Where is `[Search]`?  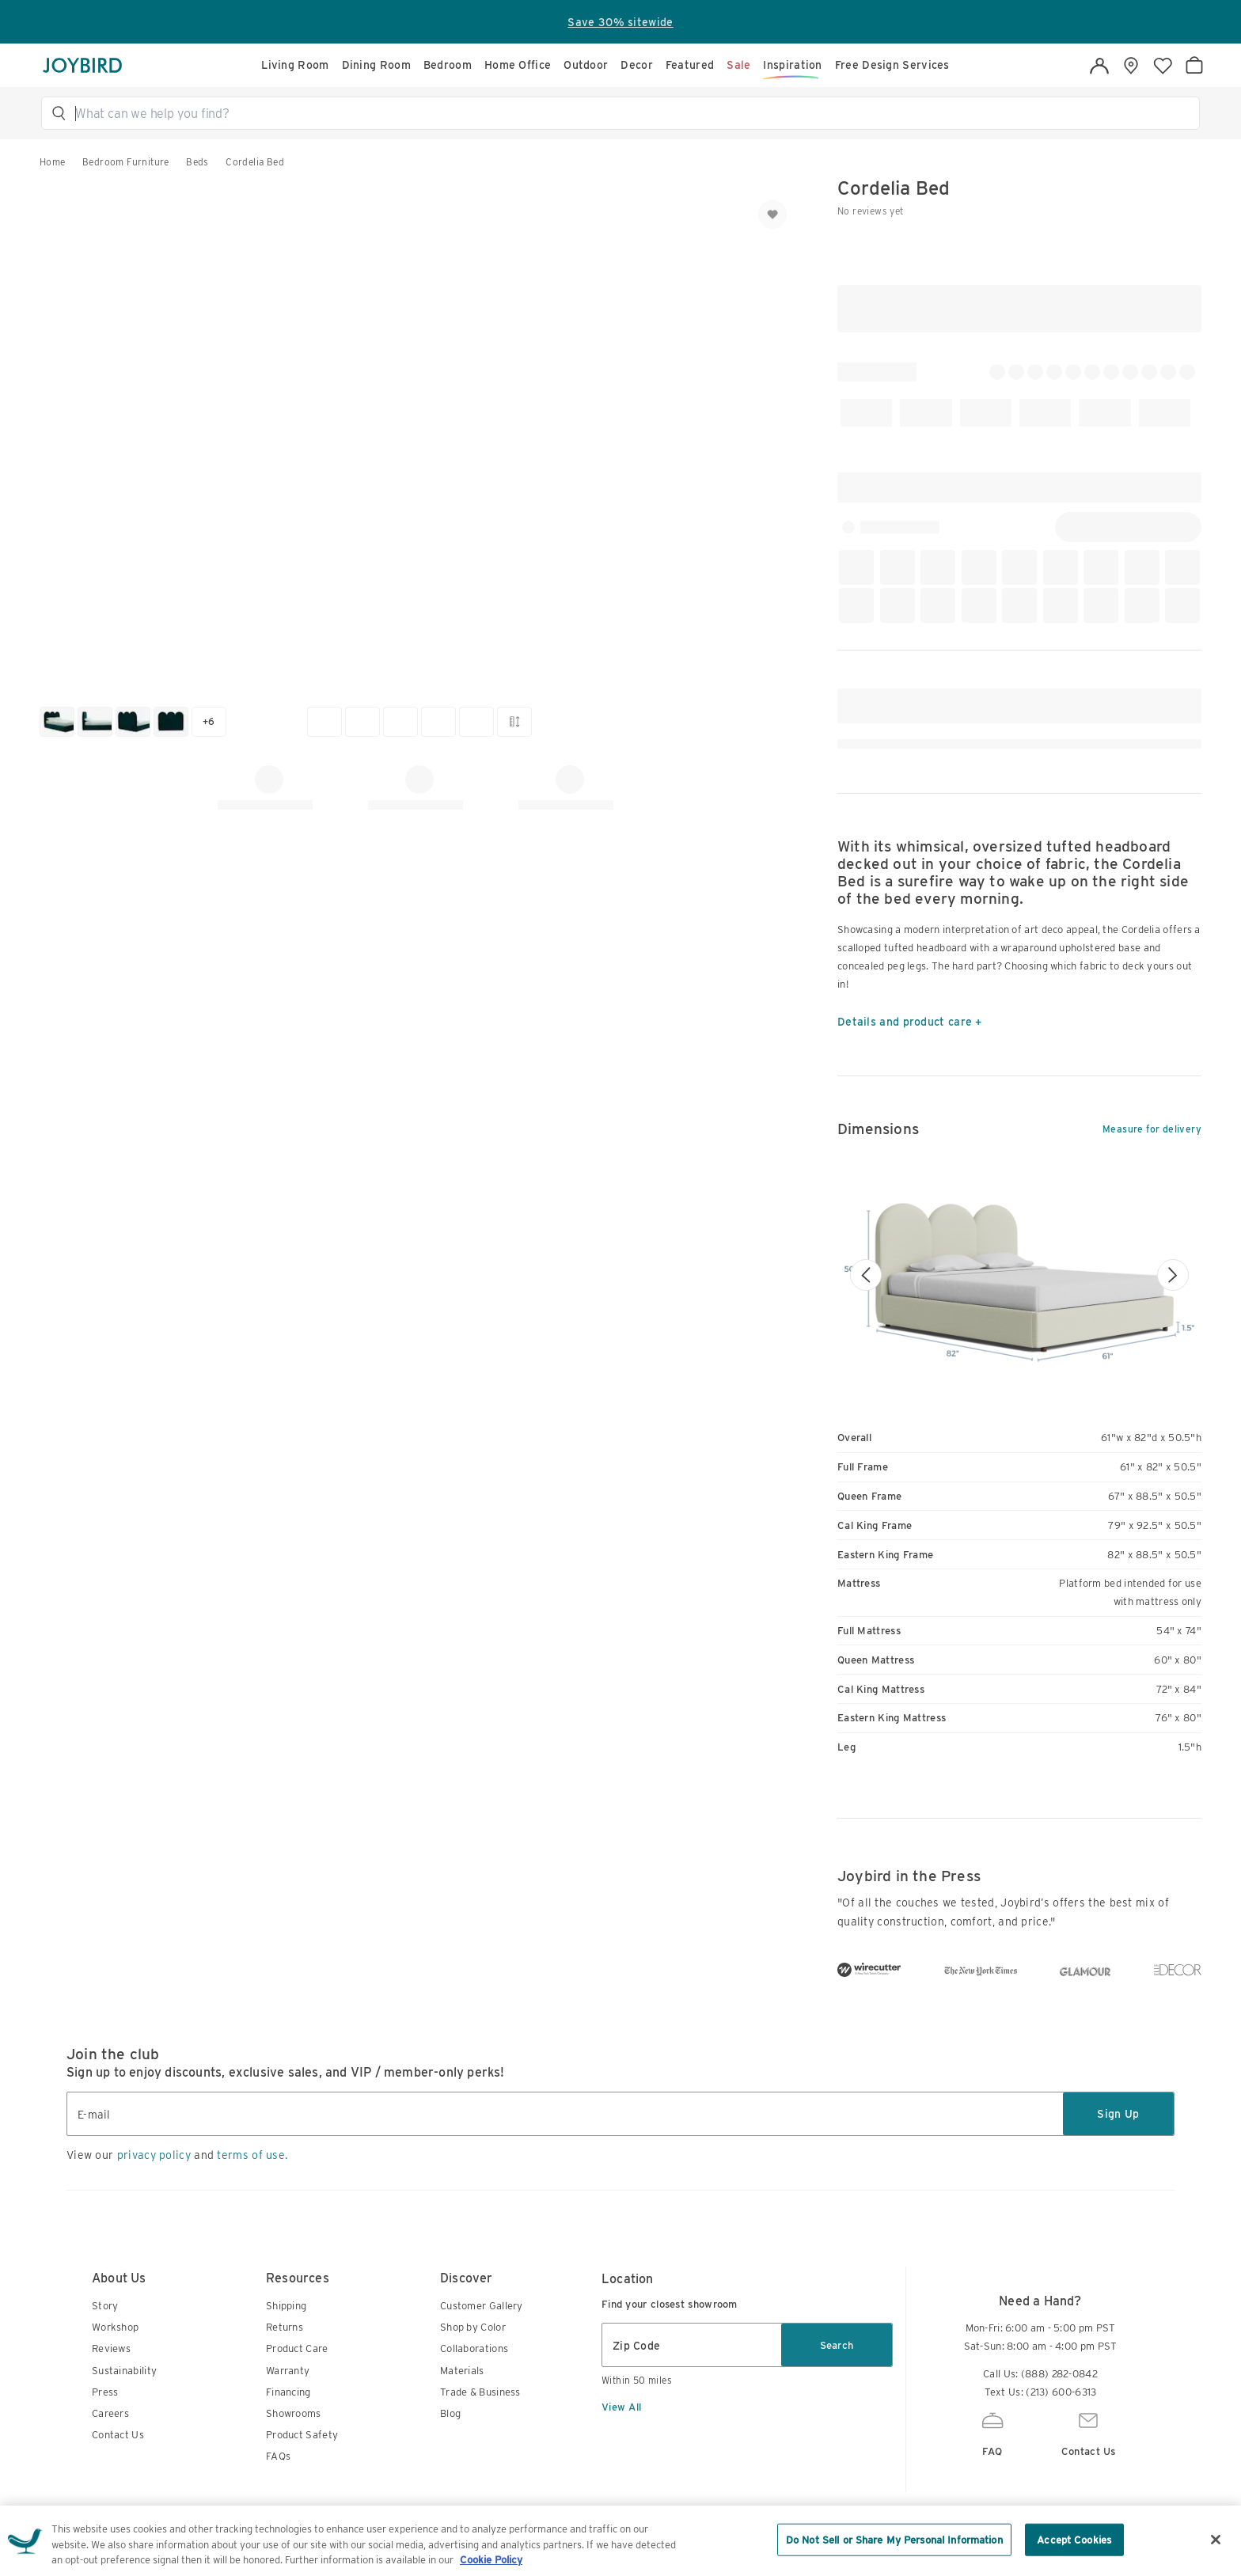
[Search] is located at coordinates (628, 113).